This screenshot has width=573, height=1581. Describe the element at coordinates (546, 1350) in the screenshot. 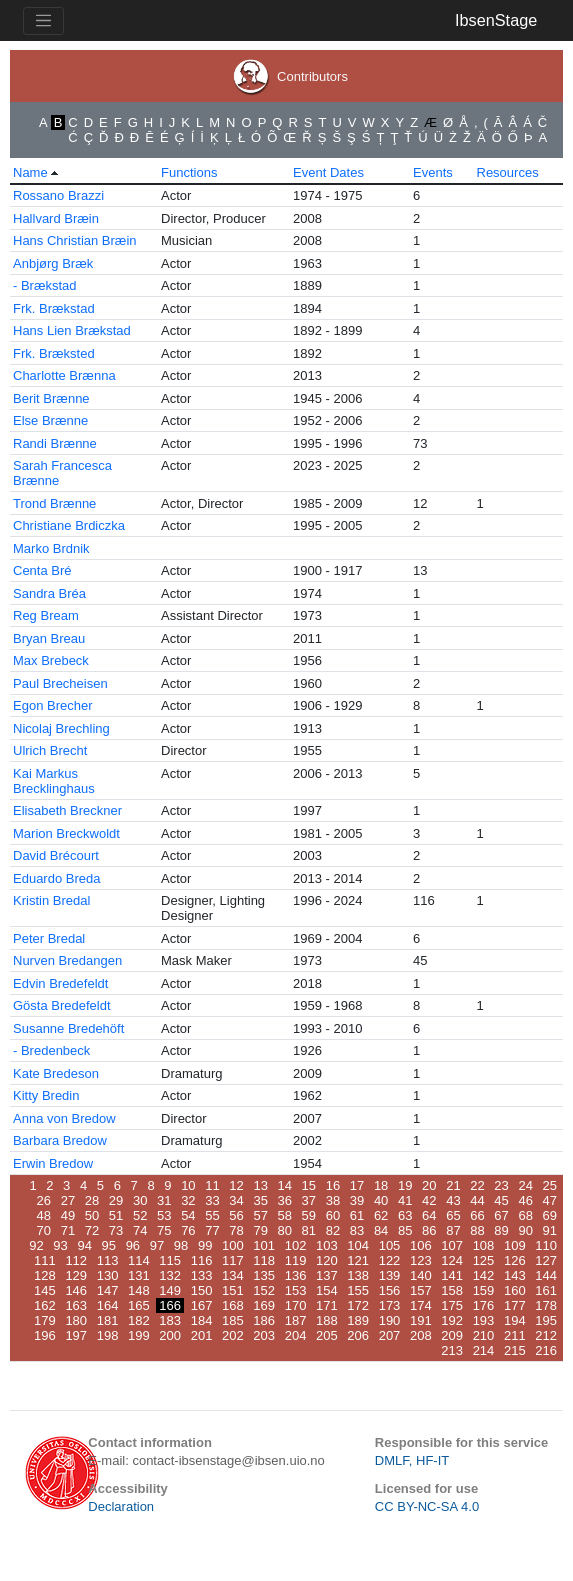

I see `216` at that location.